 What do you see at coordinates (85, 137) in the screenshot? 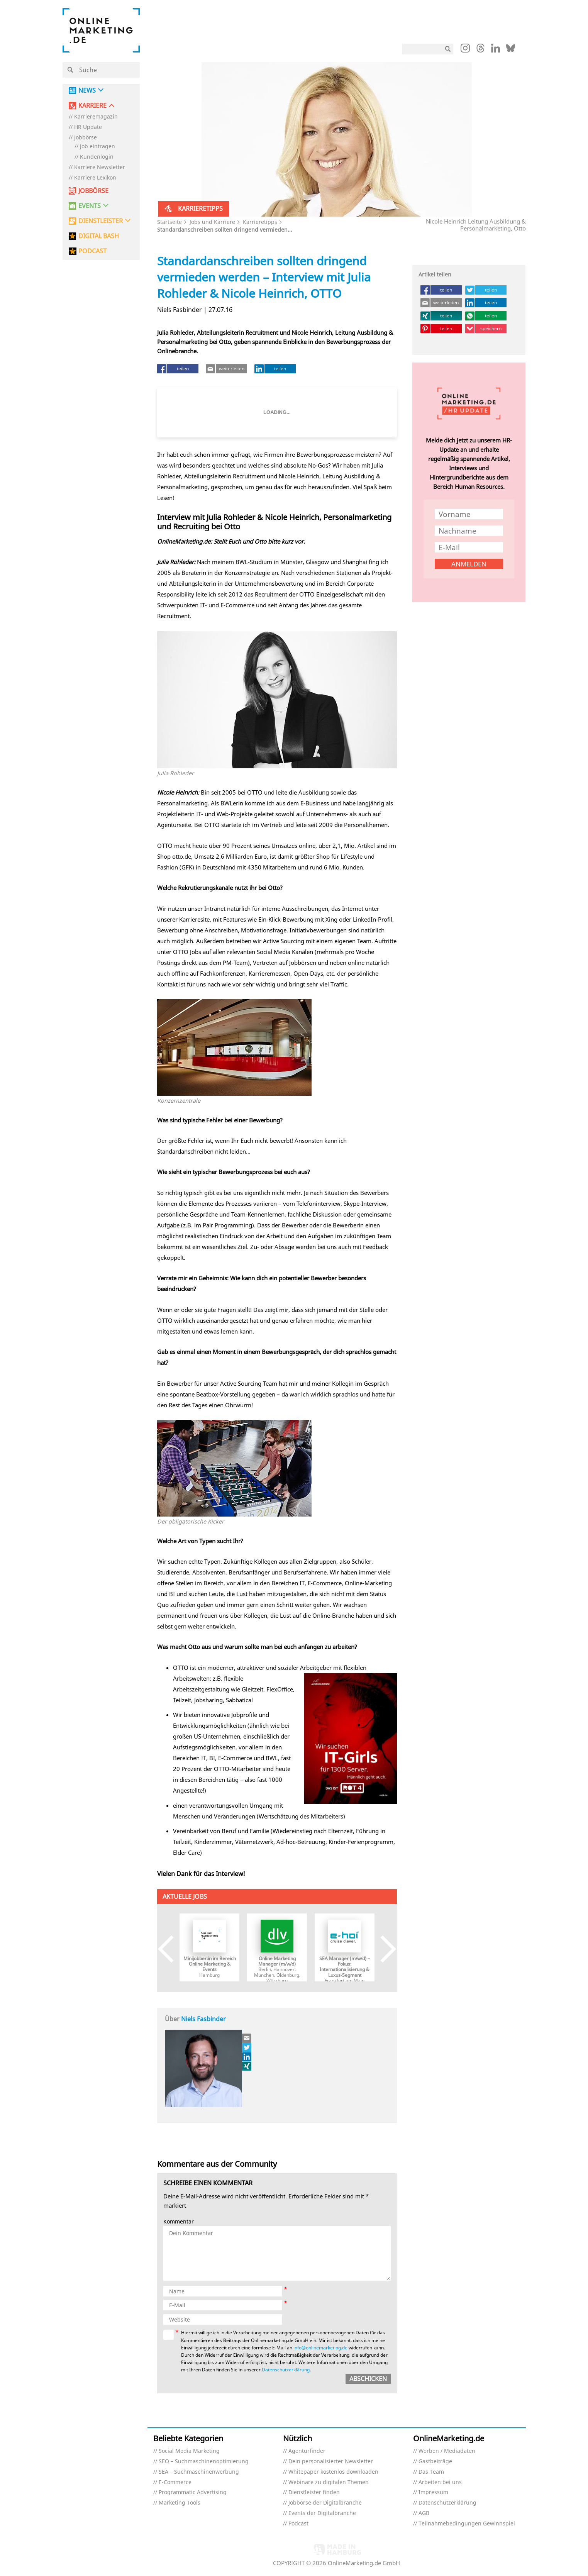
I see `Jobbörse` at bounding box center [85, 137].